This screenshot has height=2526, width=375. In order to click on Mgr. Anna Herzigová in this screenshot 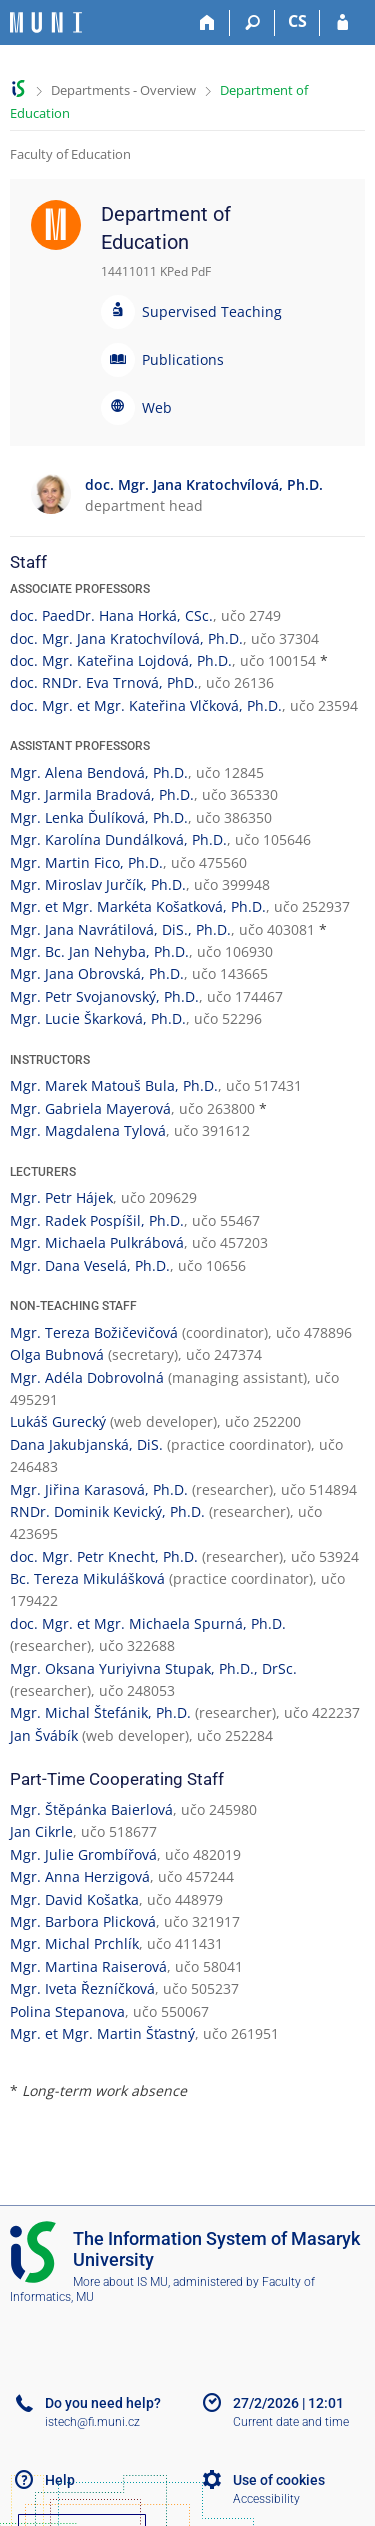, I will do `click(80, 1876)`.